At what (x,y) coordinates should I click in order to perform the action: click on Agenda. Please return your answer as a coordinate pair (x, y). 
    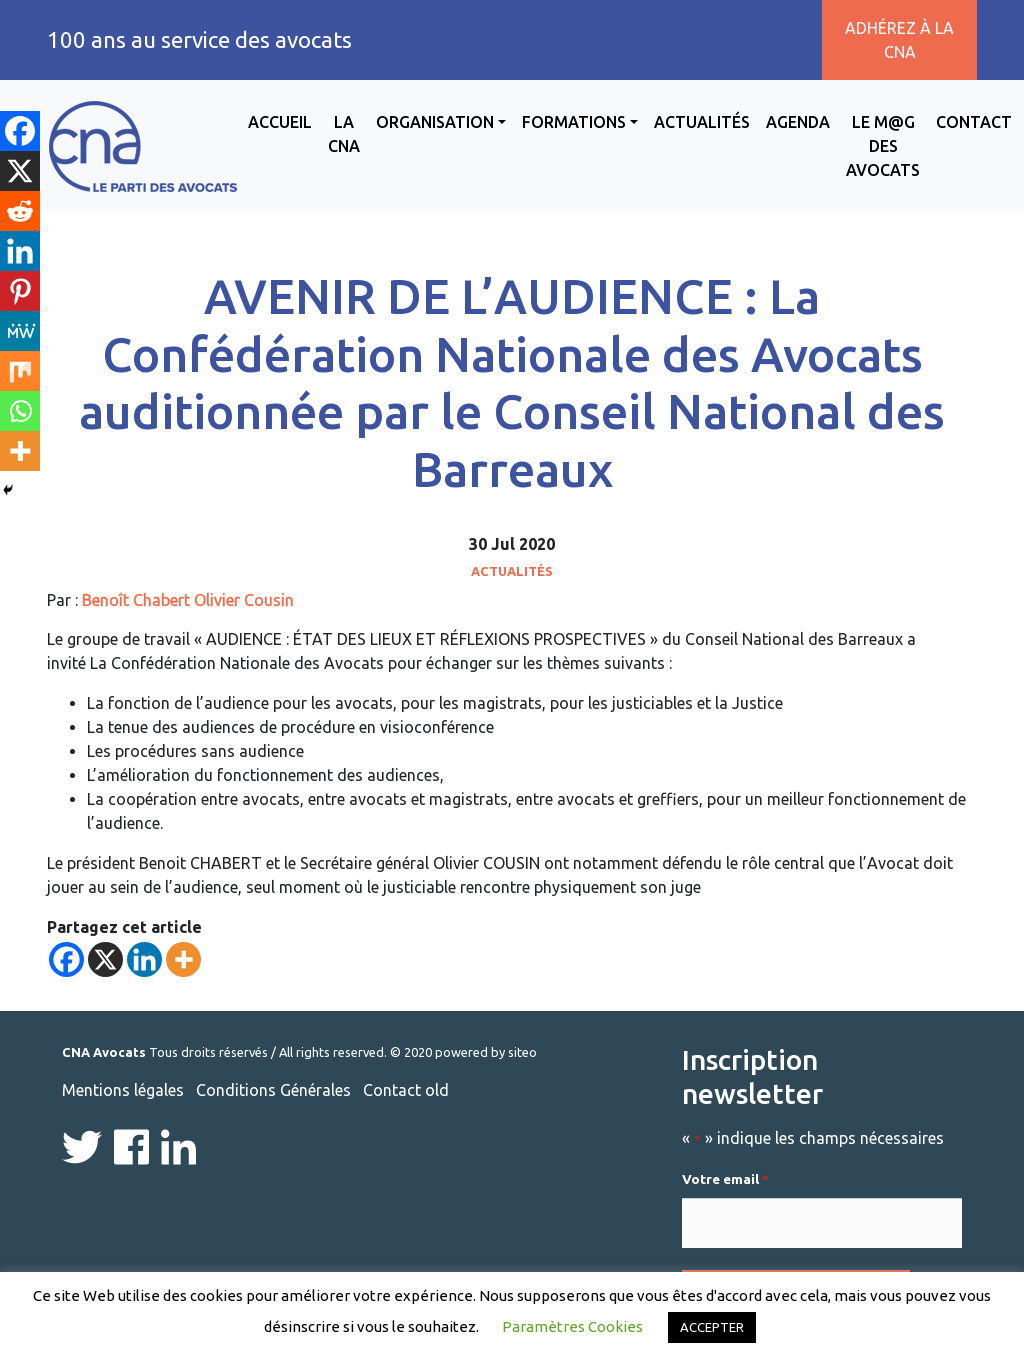
    Looking at the image, I should click on (798, 122).